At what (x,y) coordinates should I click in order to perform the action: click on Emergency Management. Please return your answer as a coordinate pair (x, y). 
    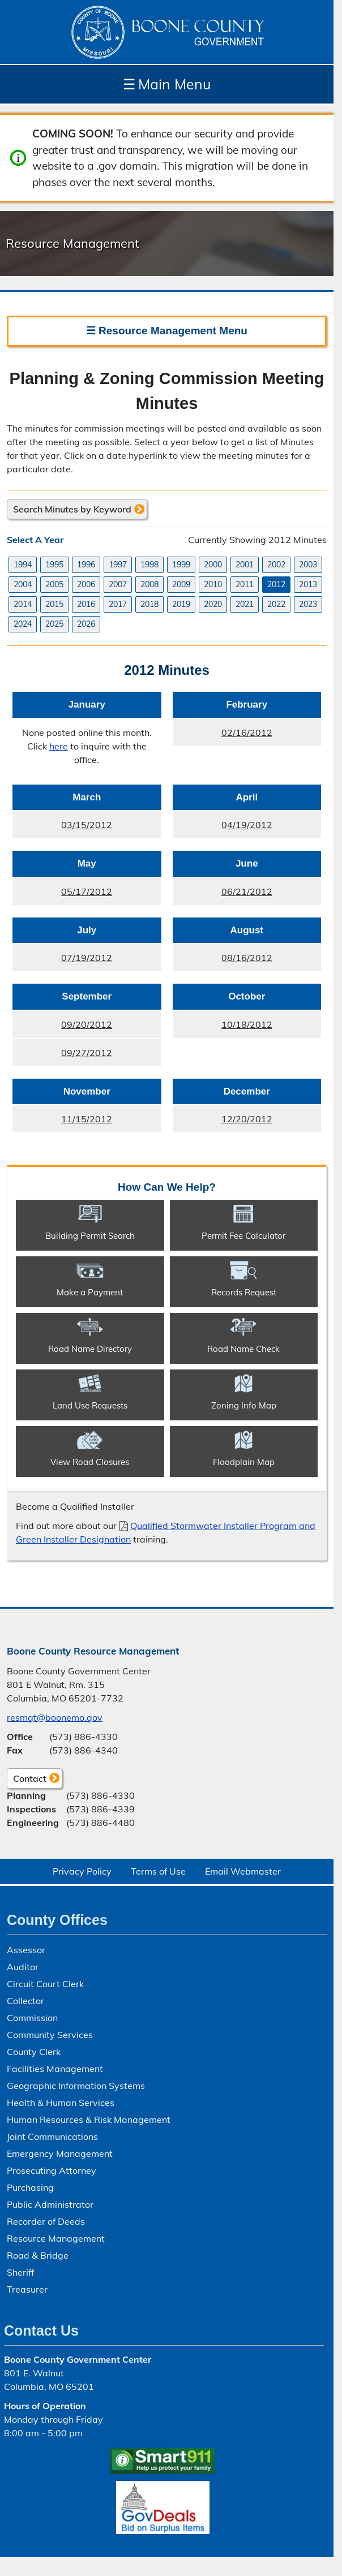
    Looking at the image, I should click on (60, 2153).